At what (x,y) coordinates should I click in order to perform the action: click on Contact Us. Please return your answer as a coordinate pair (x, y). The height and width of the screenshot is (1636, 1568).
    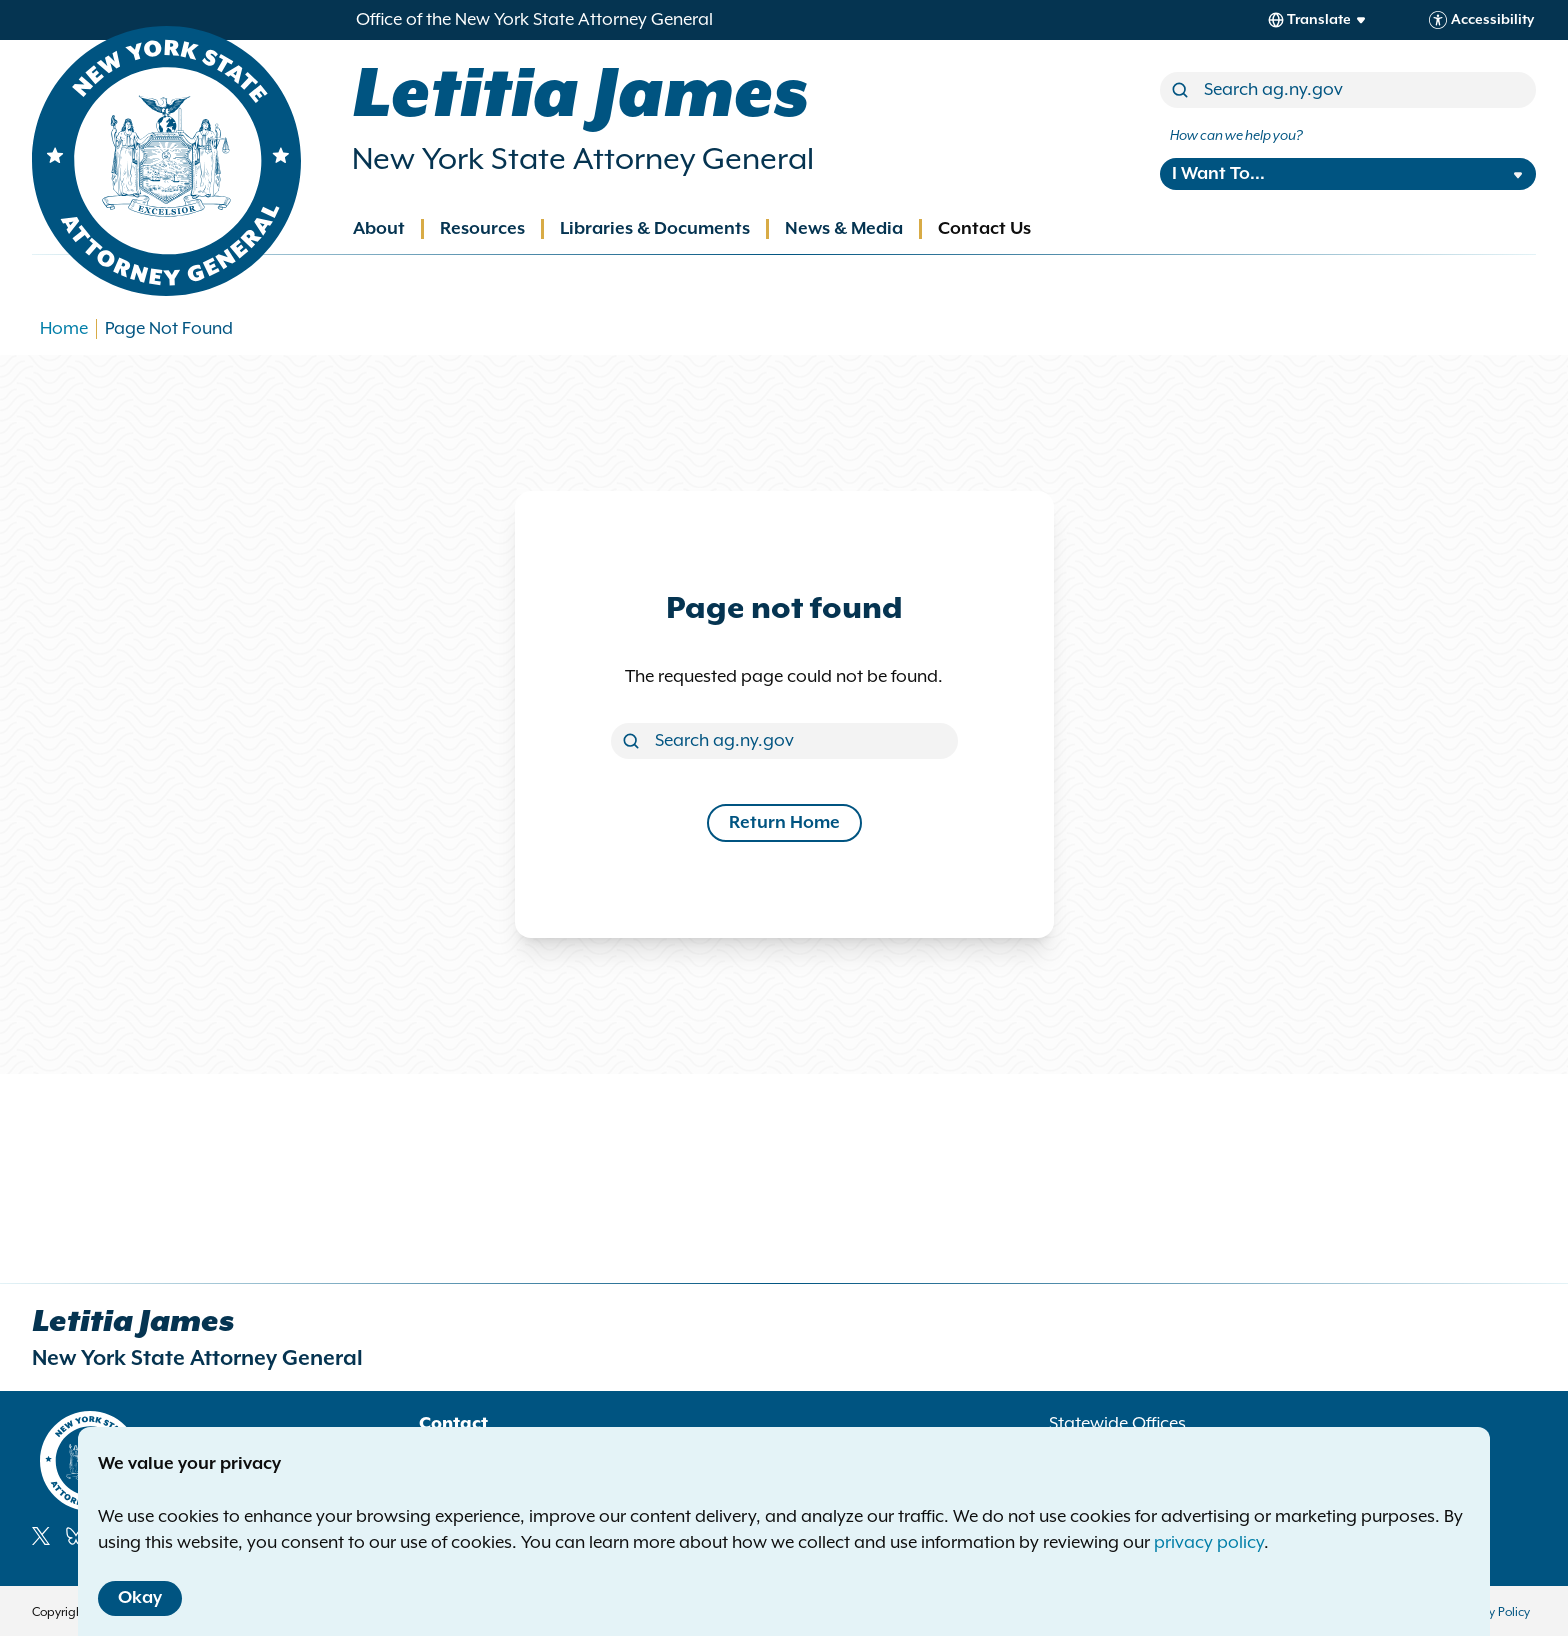
    Looking at the image, I should click on (984, 229).